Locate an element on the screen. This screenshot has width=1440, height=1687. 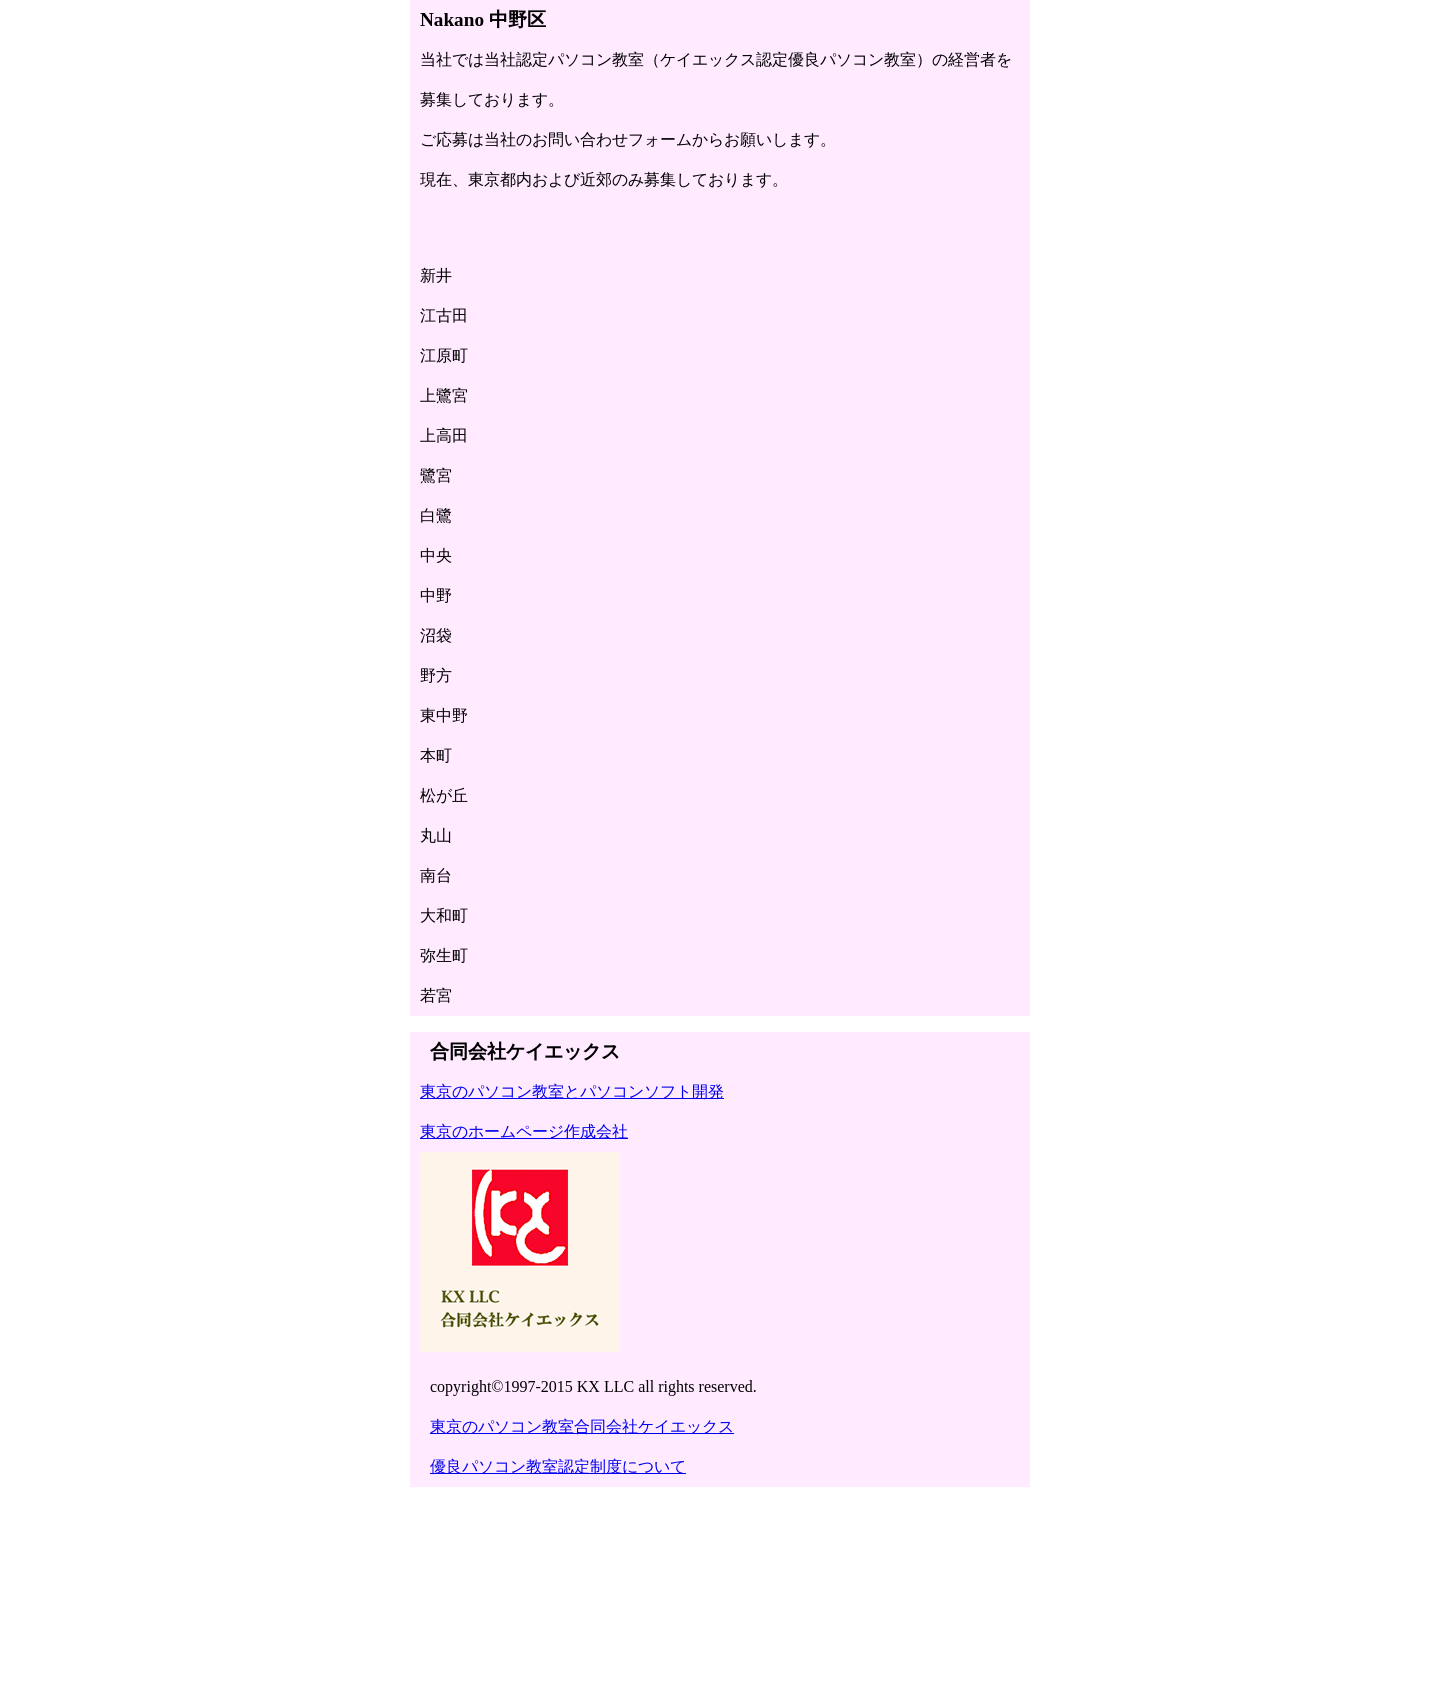
東京のホームページ作成会社 is located at coordinates (524, 1131).